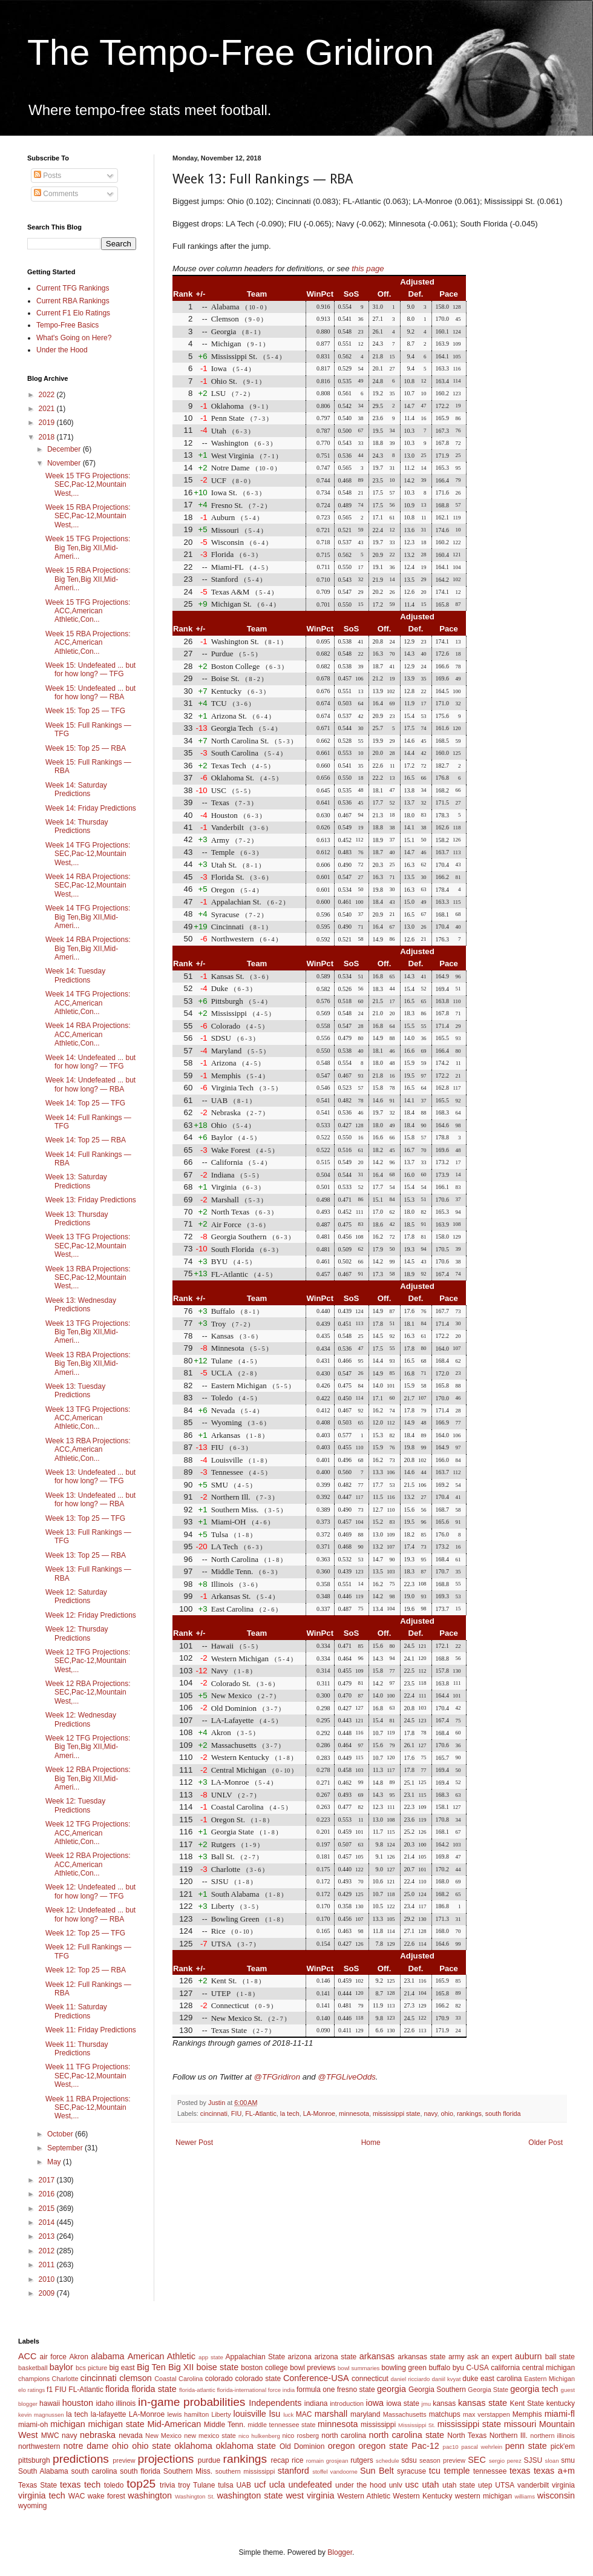 This screenshot has height=2576, width=593. Describe the element at coordinates (425, 2446) in the screenshot. I see `Pac-12` at that location.